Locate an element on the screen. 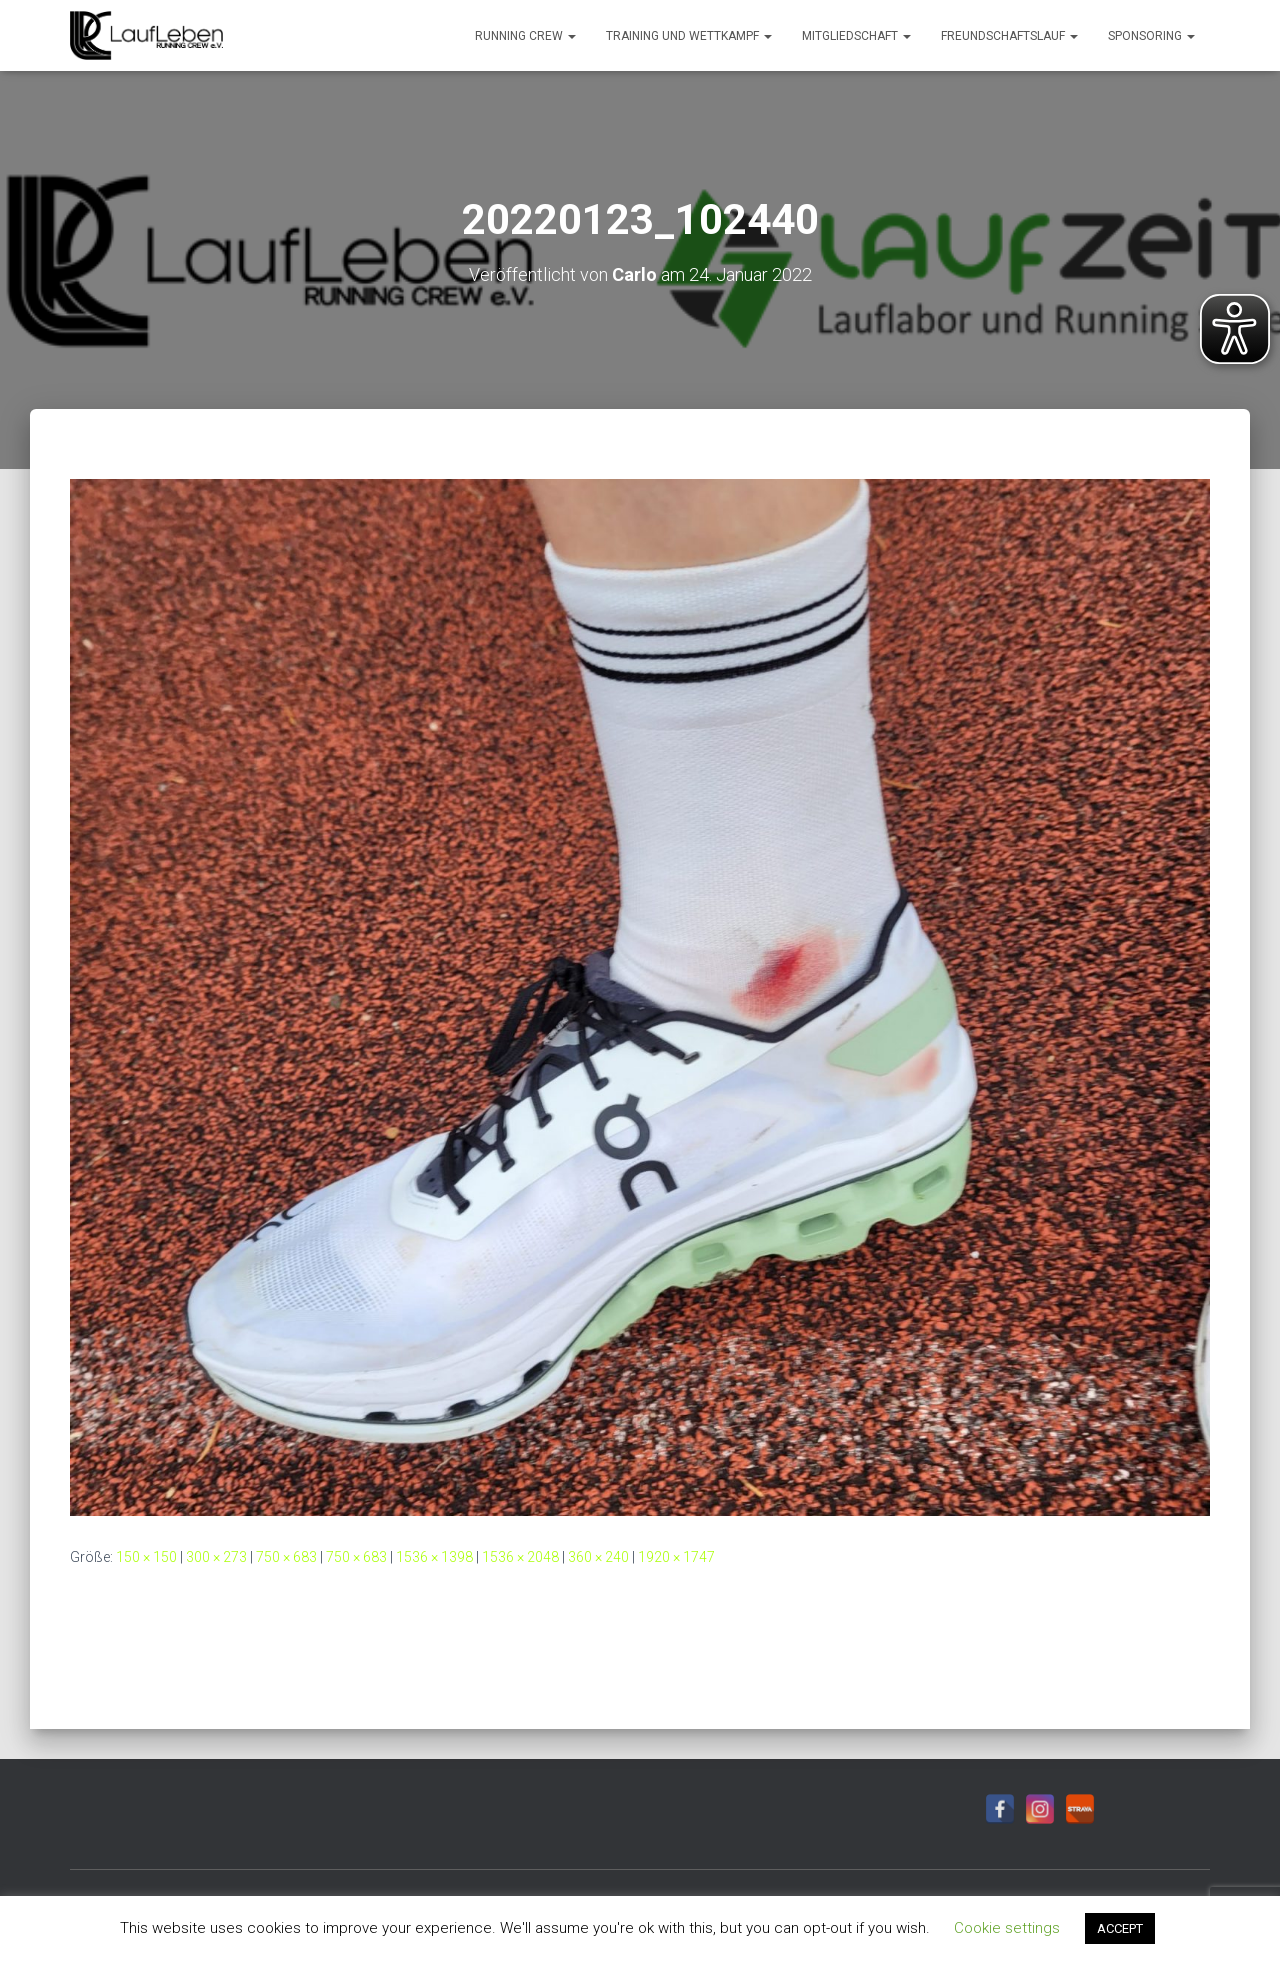 This screenshot has height=1961, width=1280. Training und Wettkampf is located at coordinates (689, 36).